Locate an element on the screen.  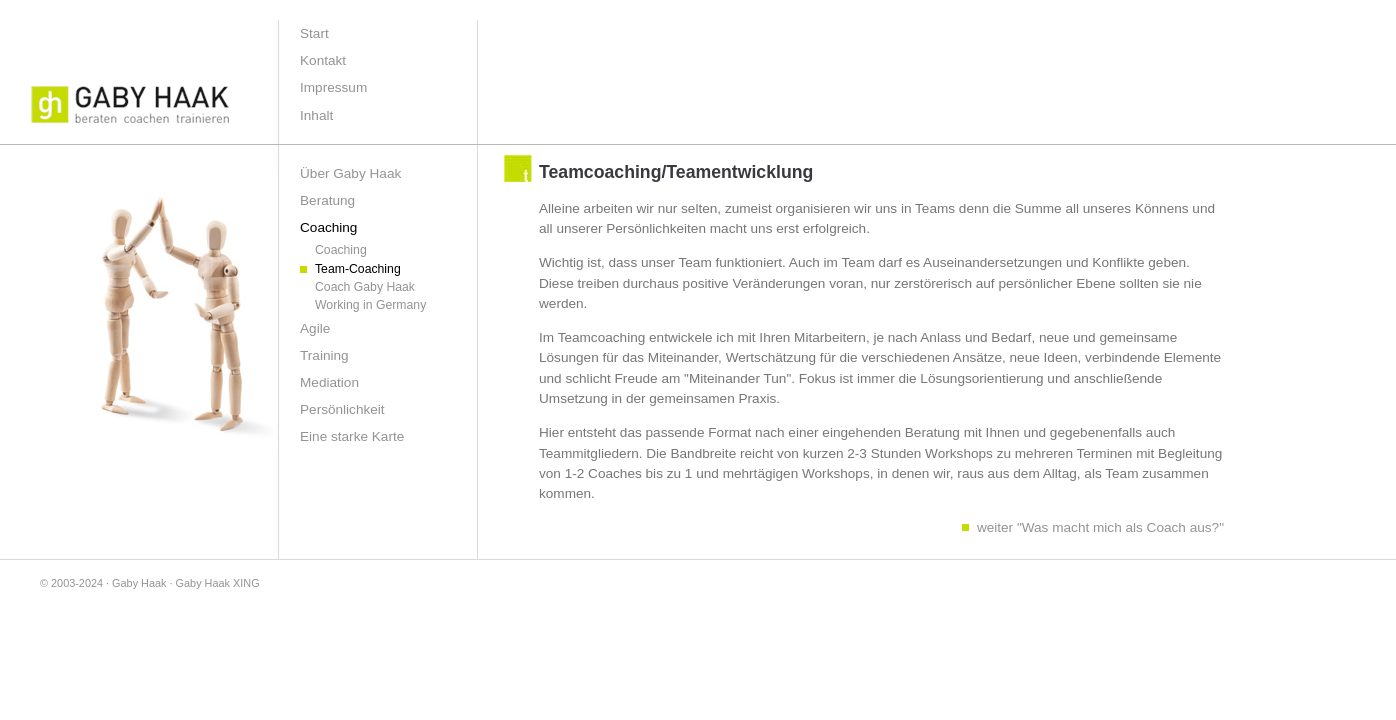
Working in Germany is located at coordinates (370, 305).